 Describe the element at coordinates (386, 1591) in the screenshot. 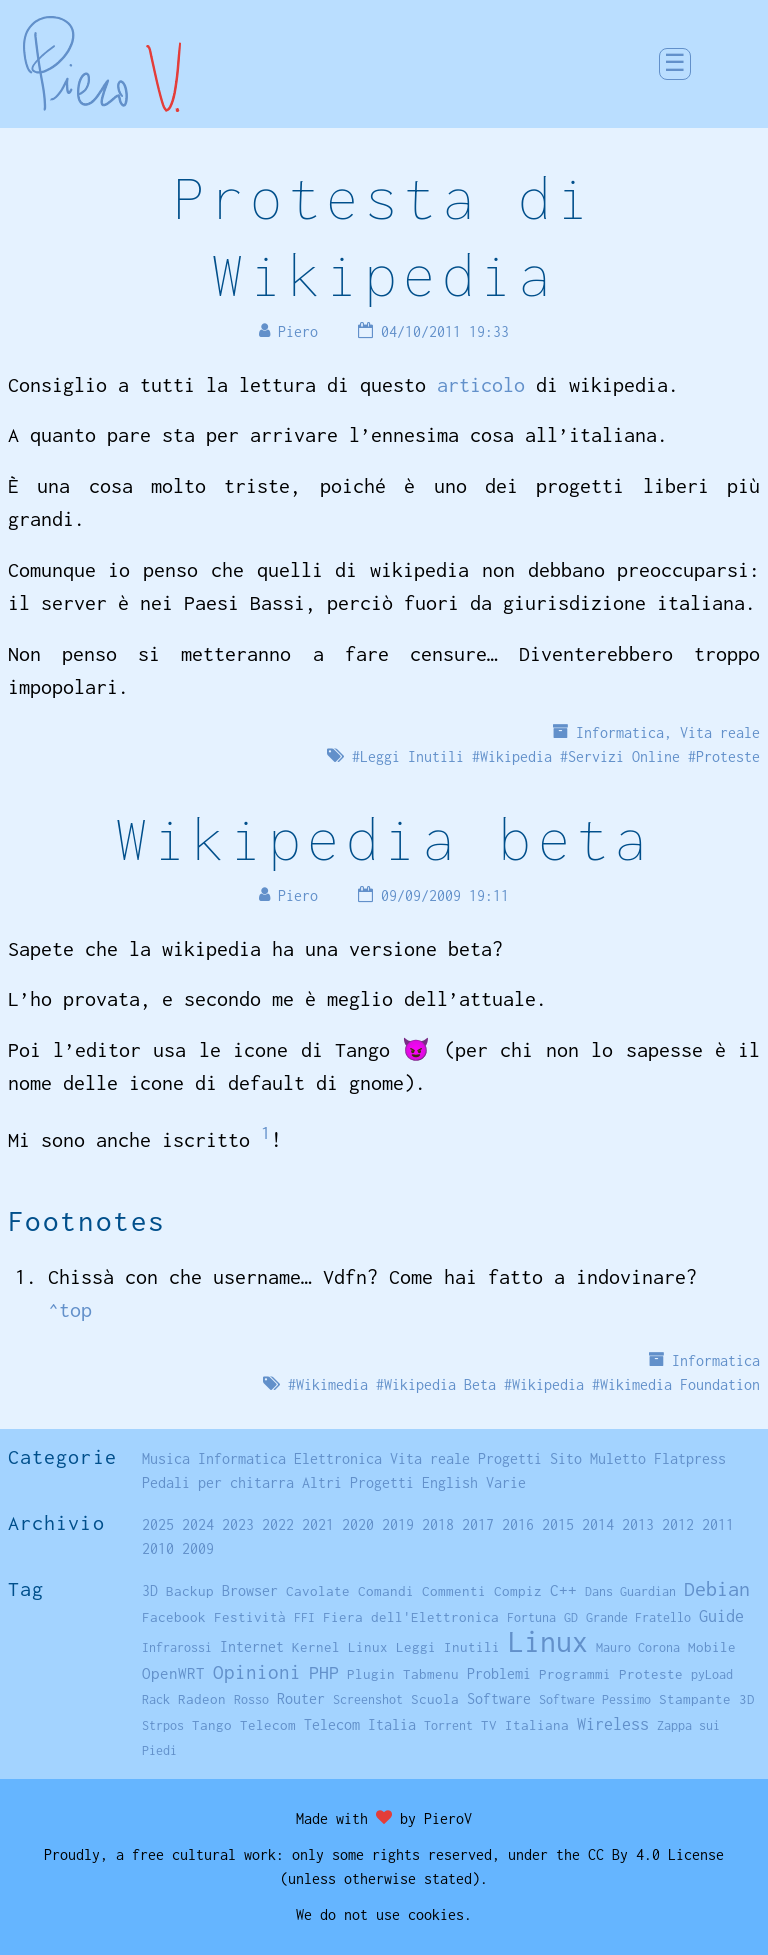

I see `Comandi` at that location.